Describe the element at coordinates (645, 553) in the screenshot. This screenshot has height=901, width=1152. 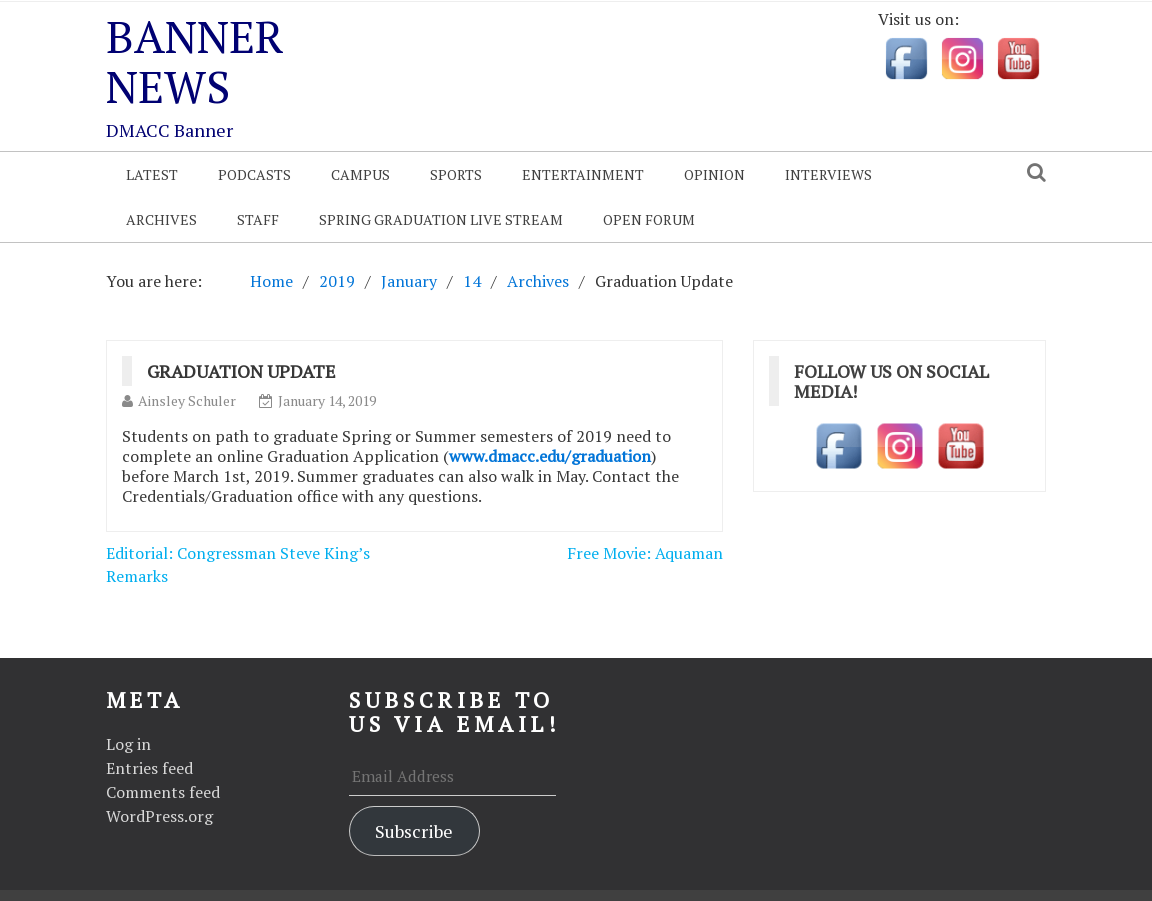
I see `Free Movie: Aquaman` at that location.